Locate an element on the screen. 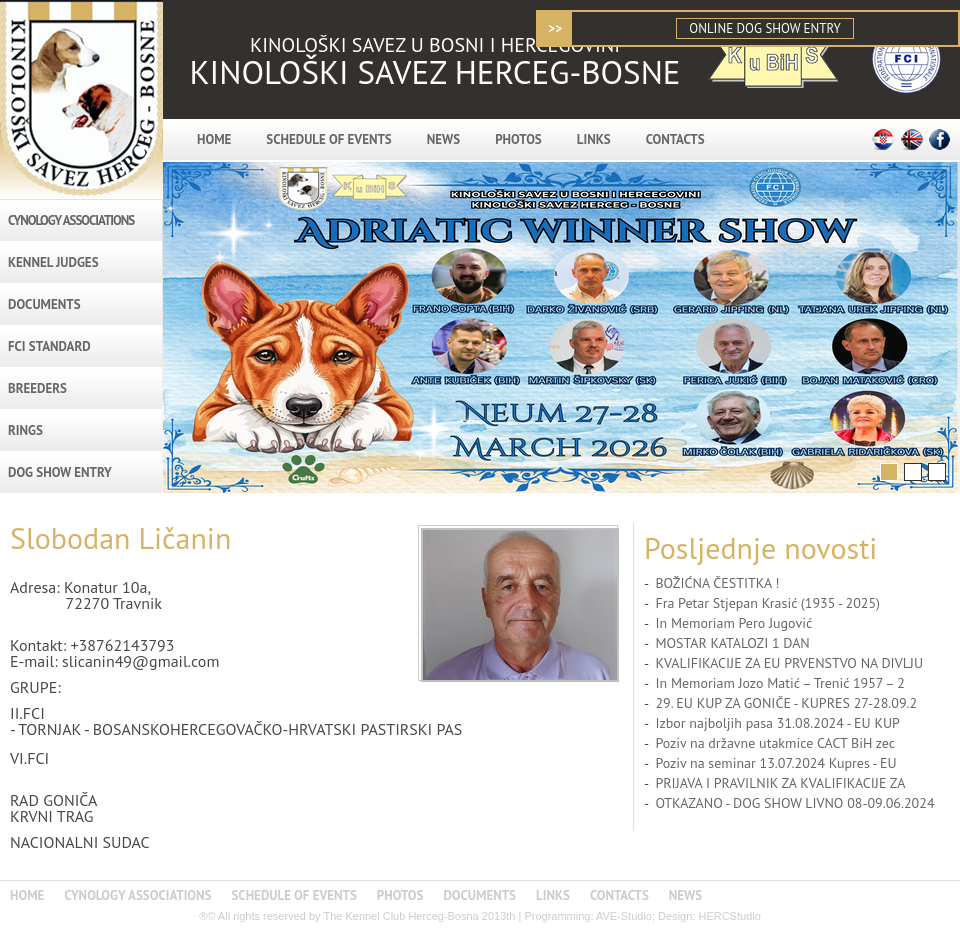 Image resolution: width=960 pixels, height=946 pixels. Fra Petar Stjepan Krasić (1935 - 2025) is located at coordinates (767, 603).